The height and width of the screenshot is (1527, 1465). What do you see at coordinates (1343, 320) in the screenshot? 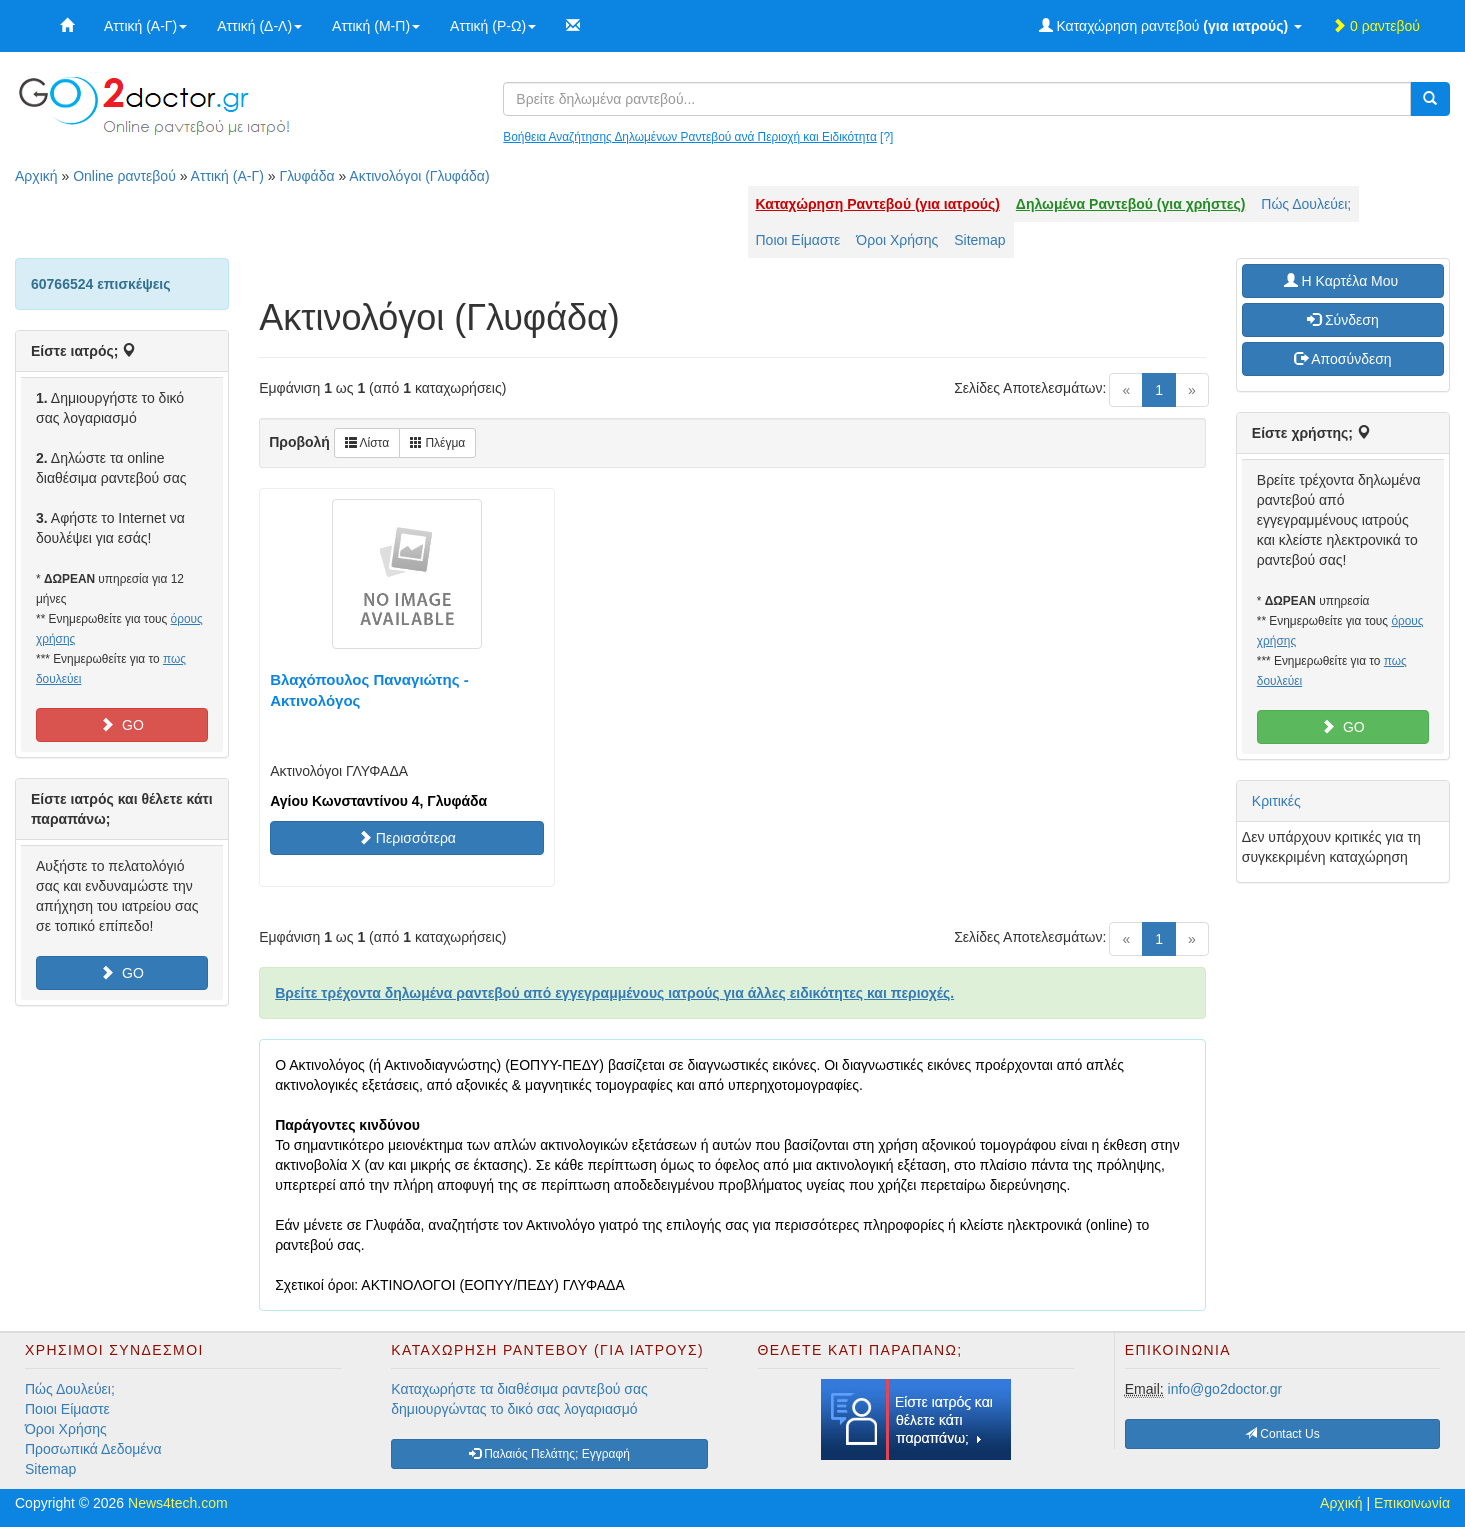
I see `Σύνδεση` at bounding box center [1343, 320].